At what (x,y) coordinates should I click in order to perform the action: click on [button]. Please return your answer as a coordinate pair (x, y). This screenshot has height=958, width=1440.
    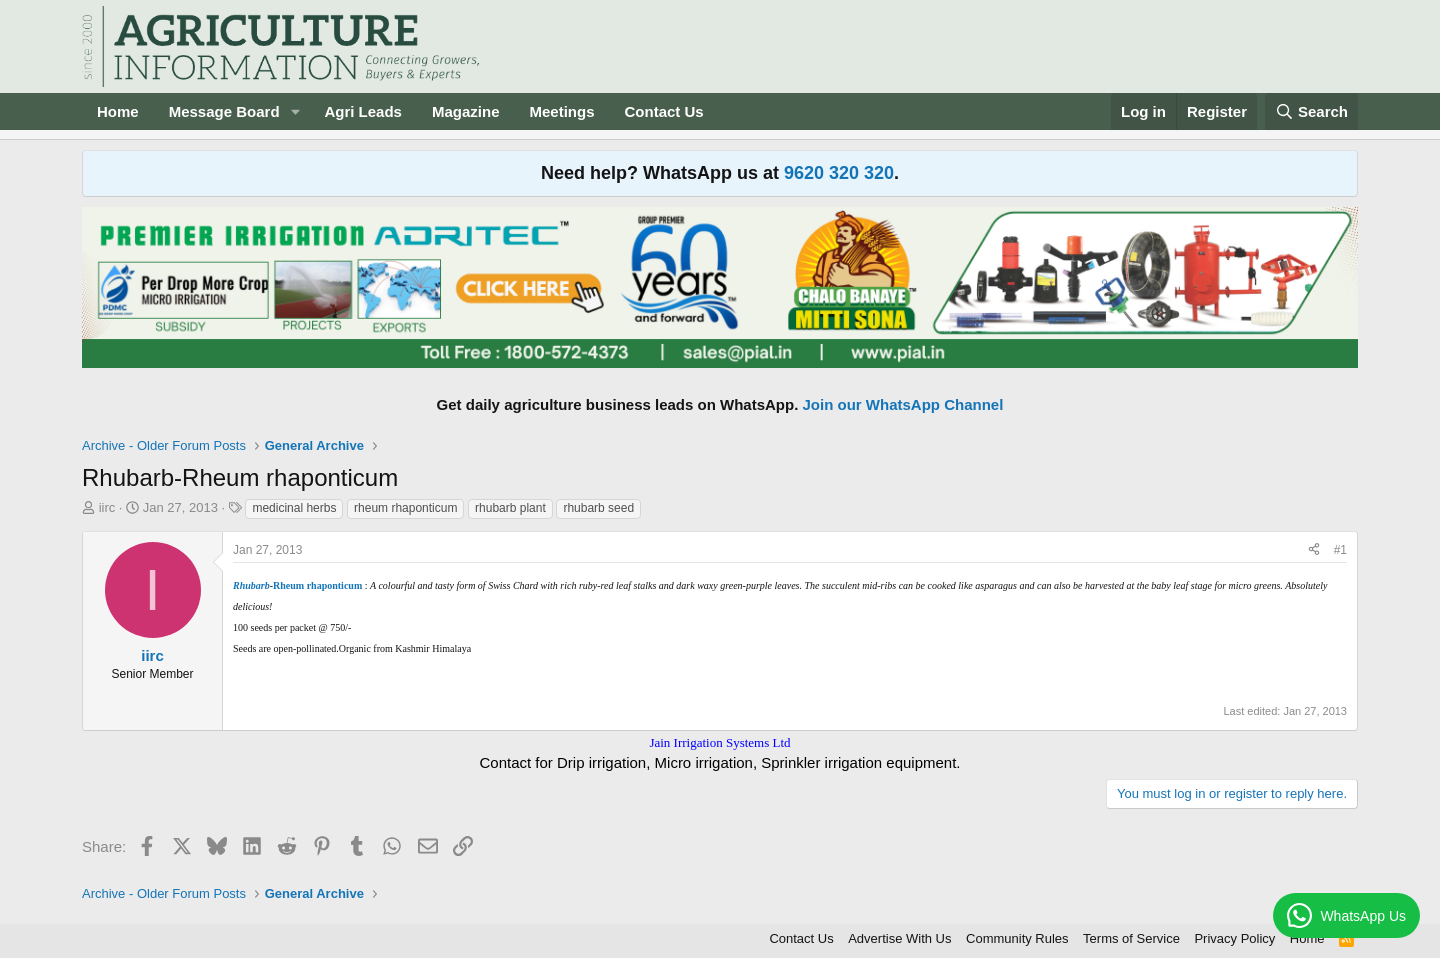
    Looking at the image, I should click on (295, 111).